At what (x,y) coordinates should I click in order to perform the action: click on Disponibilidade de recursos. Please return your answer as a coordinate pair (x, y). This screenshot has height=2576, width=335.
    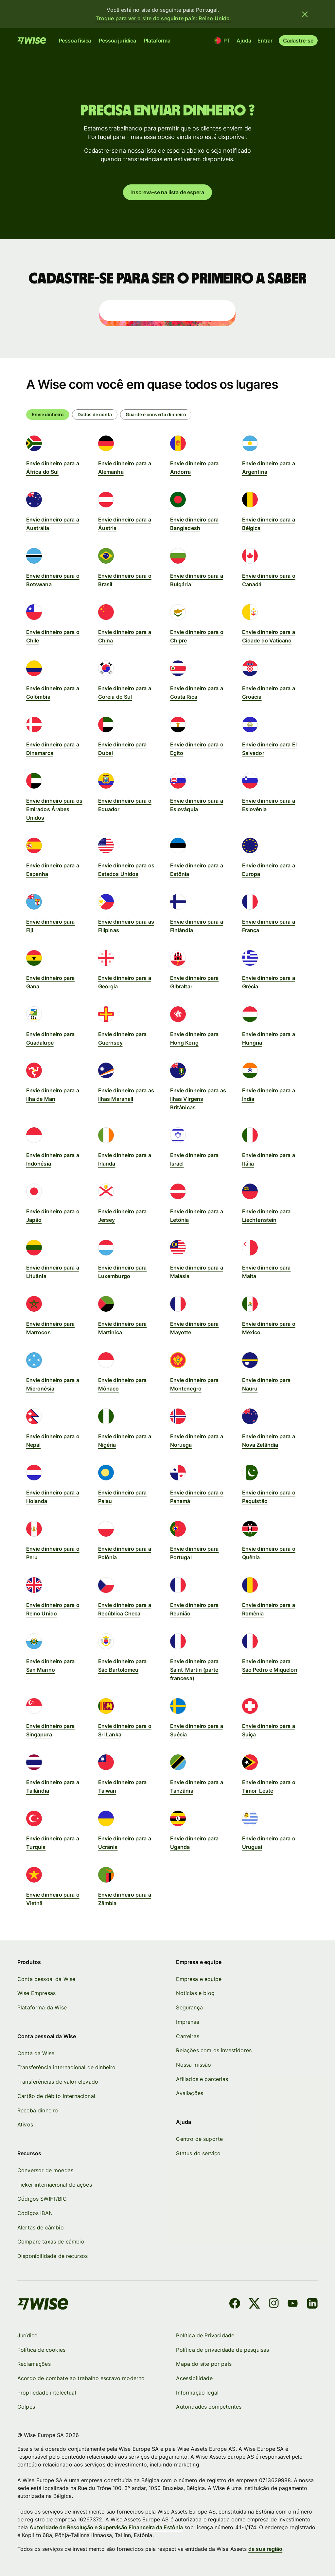
    Looking at the image, I should click on (52, 2256).